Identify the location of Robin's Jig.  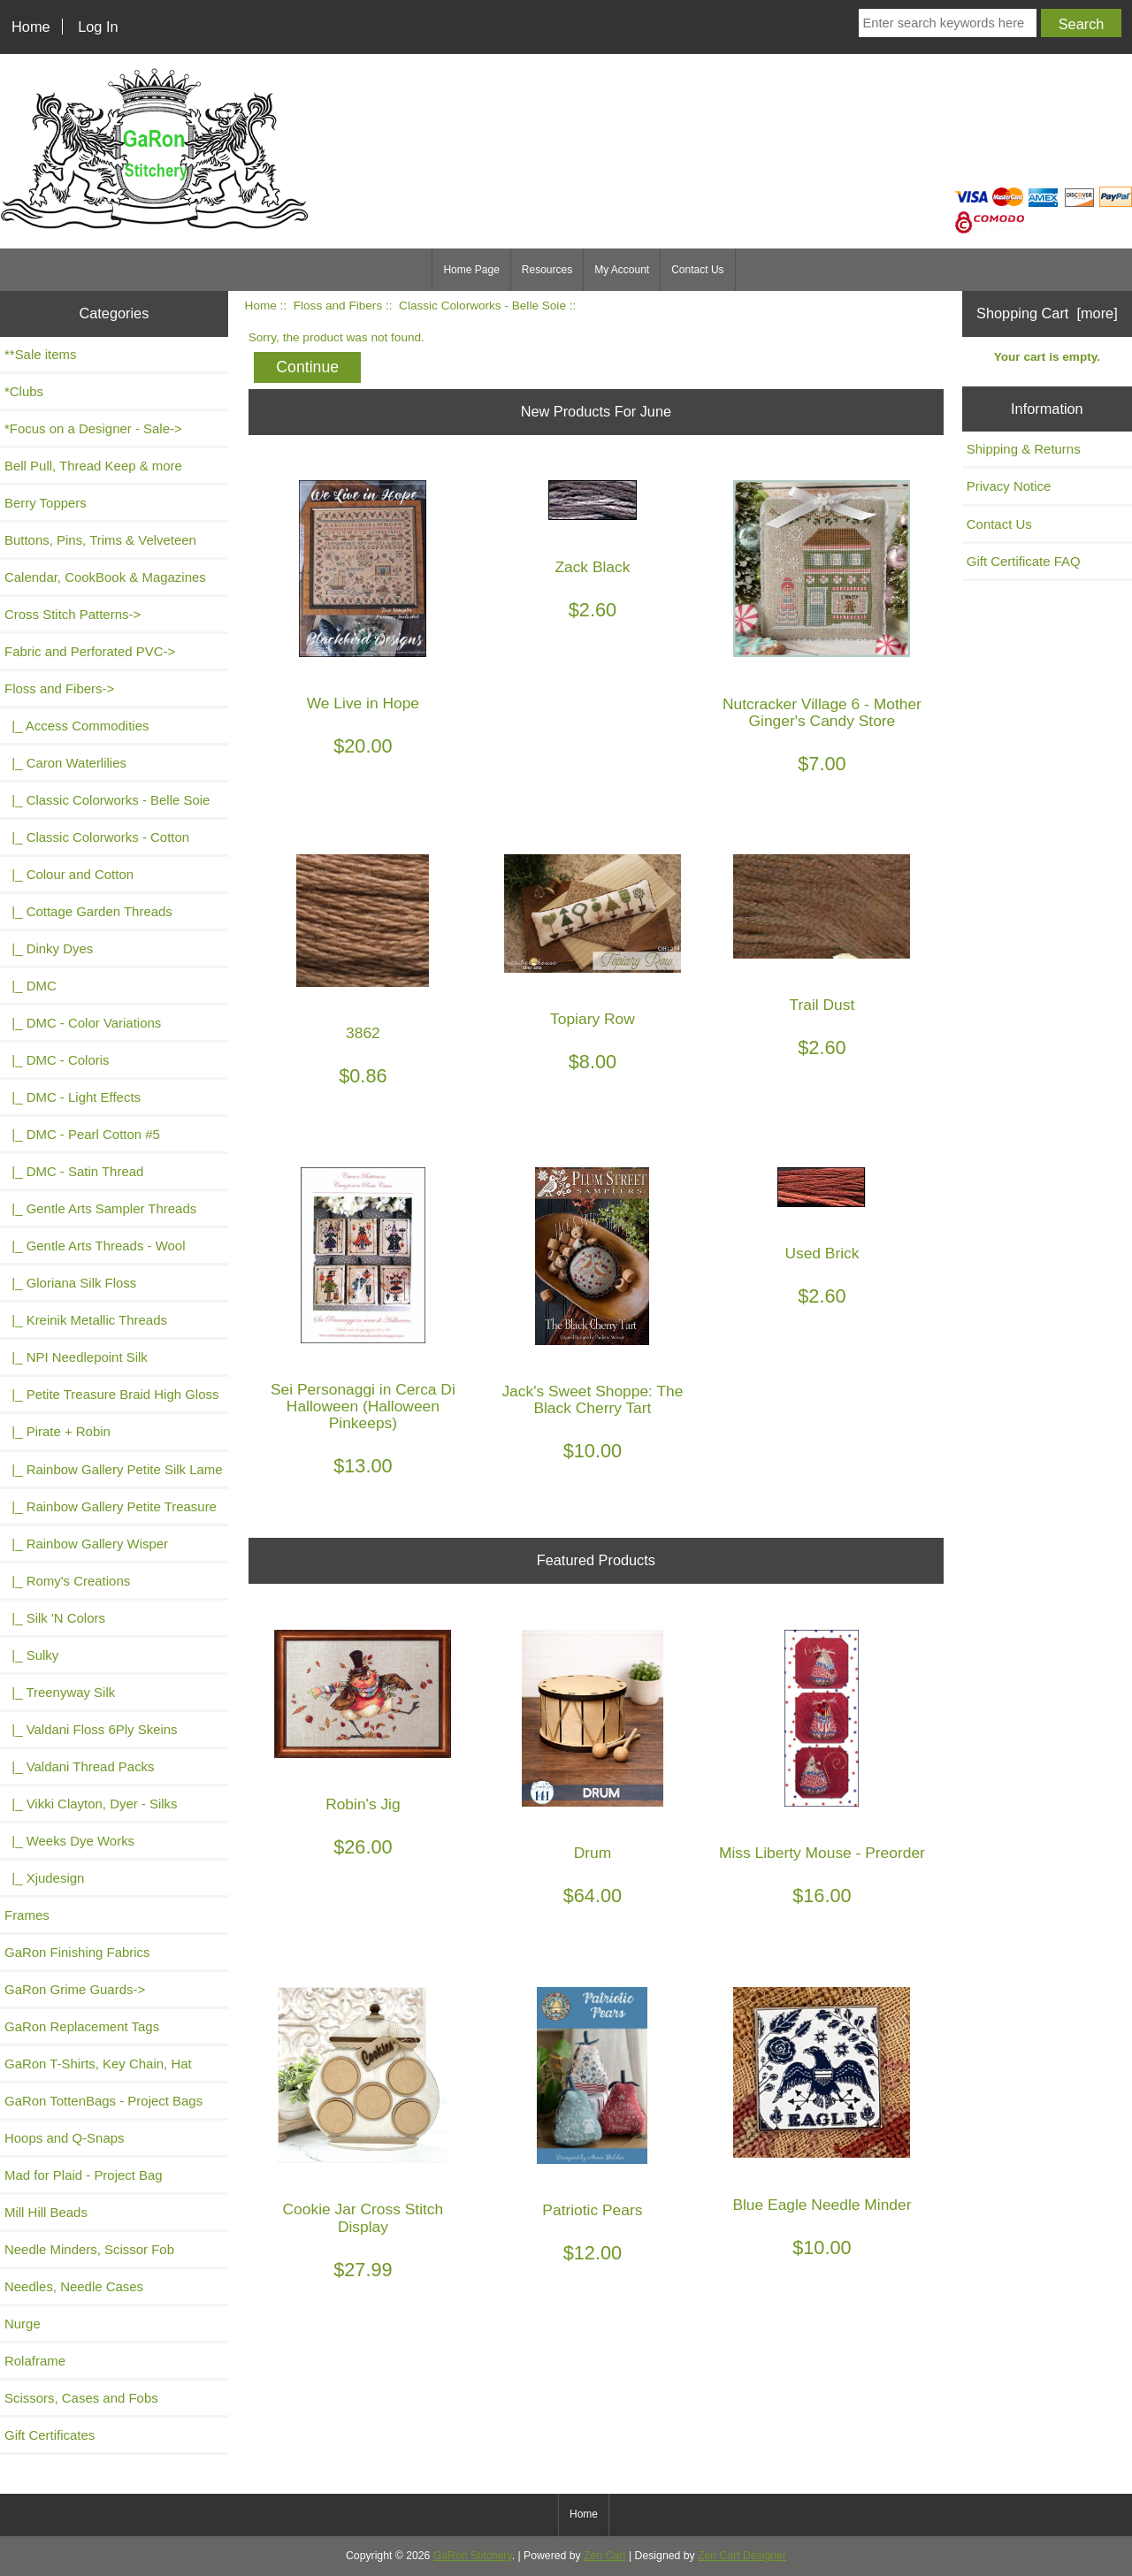
(363, 1804).